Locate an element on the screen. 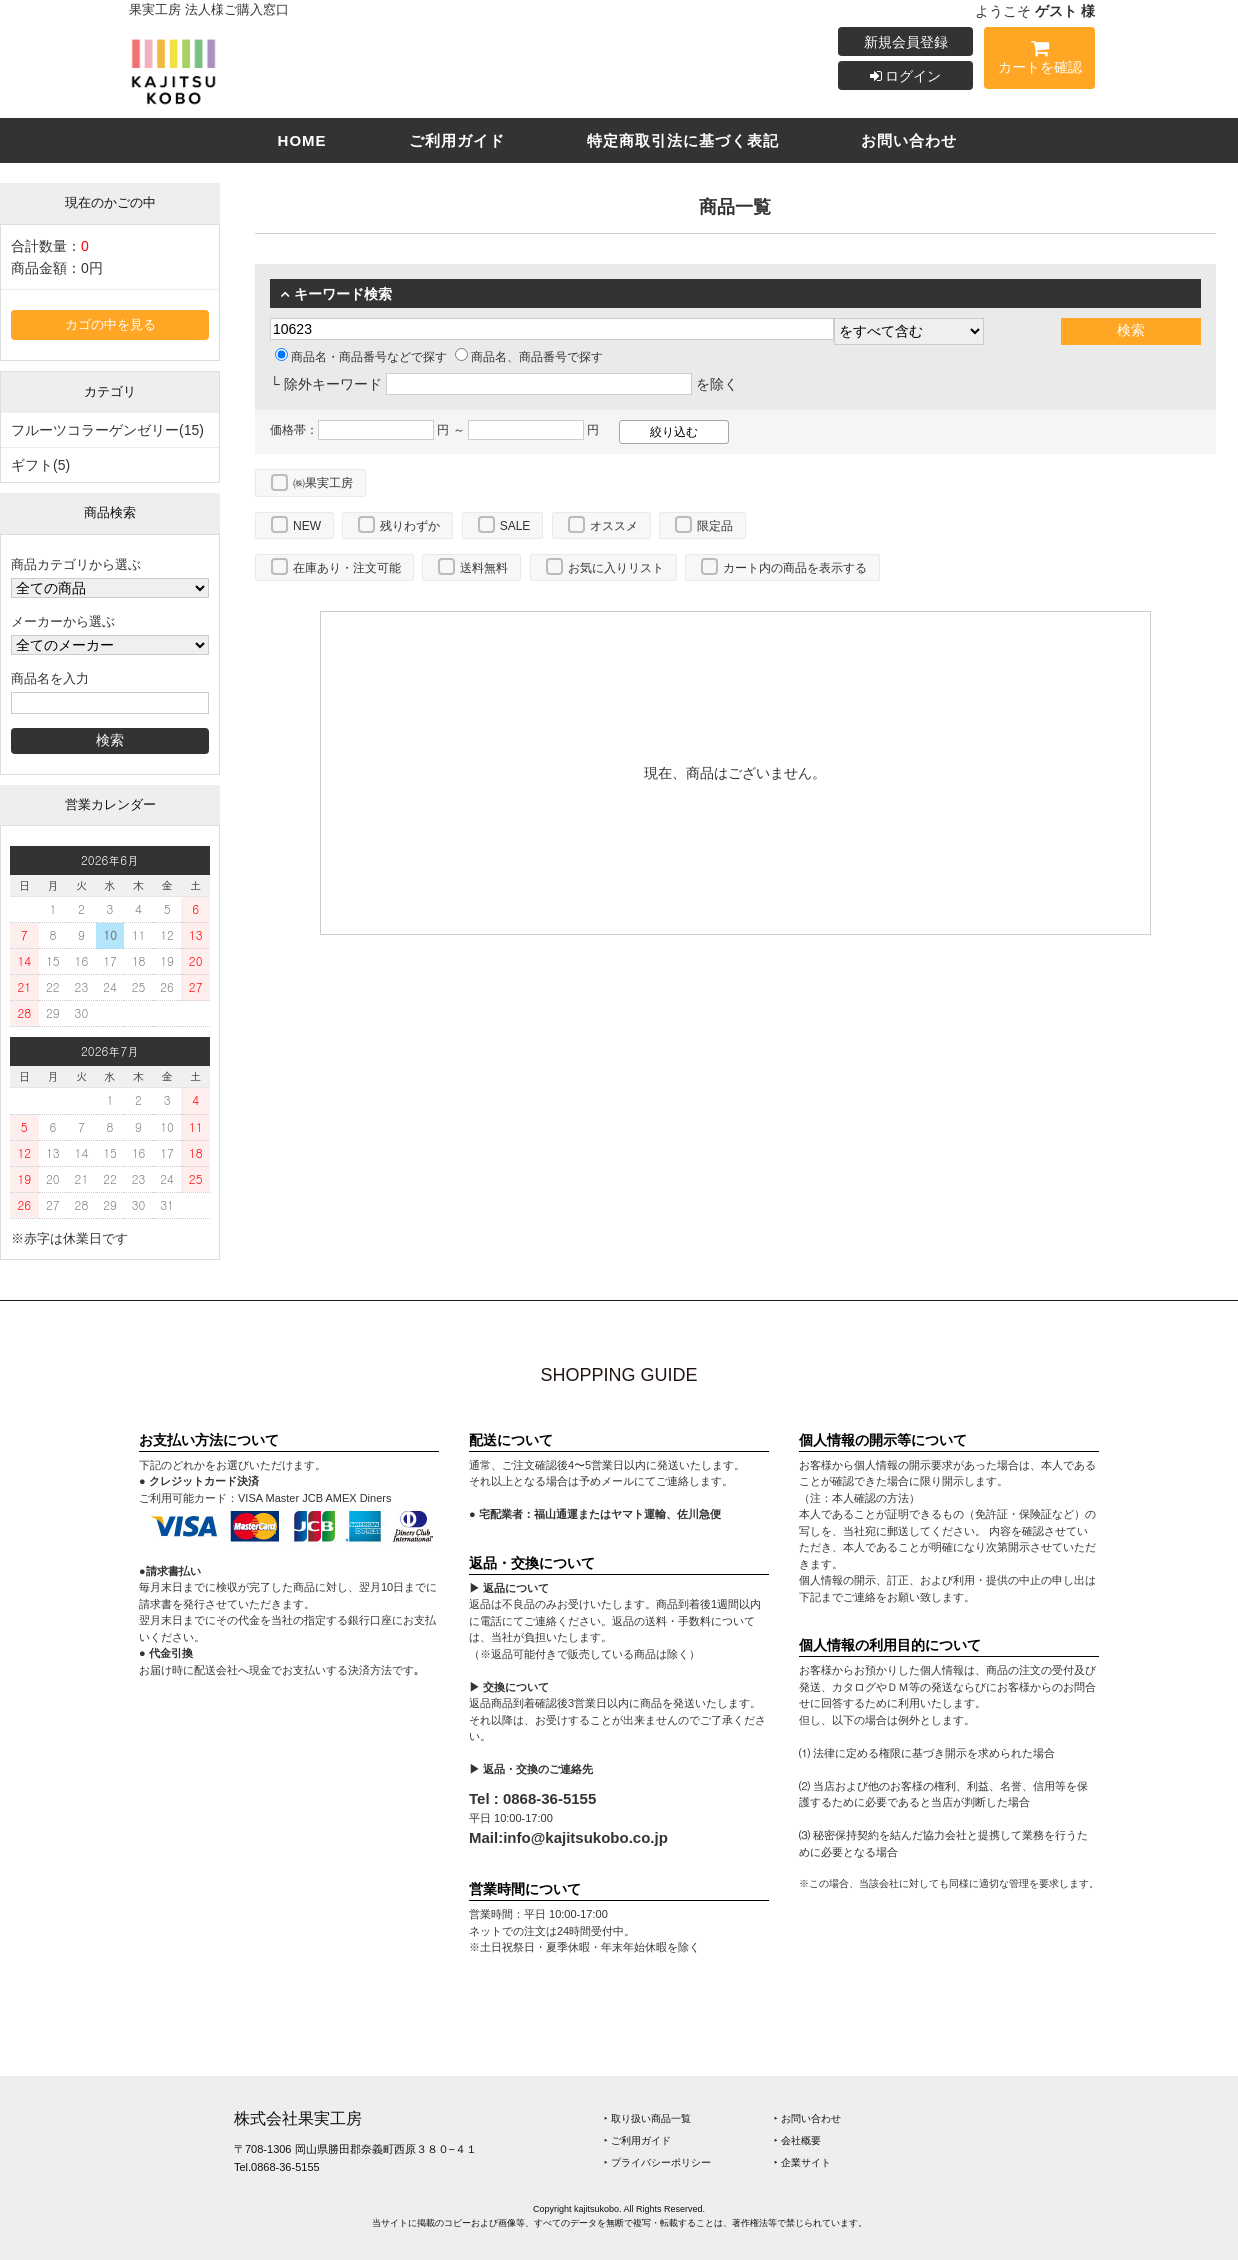 Image resolution: width=1238 pixels, height=2260 pixels. ㈱果実工房 is located at coordinates (323, 483).